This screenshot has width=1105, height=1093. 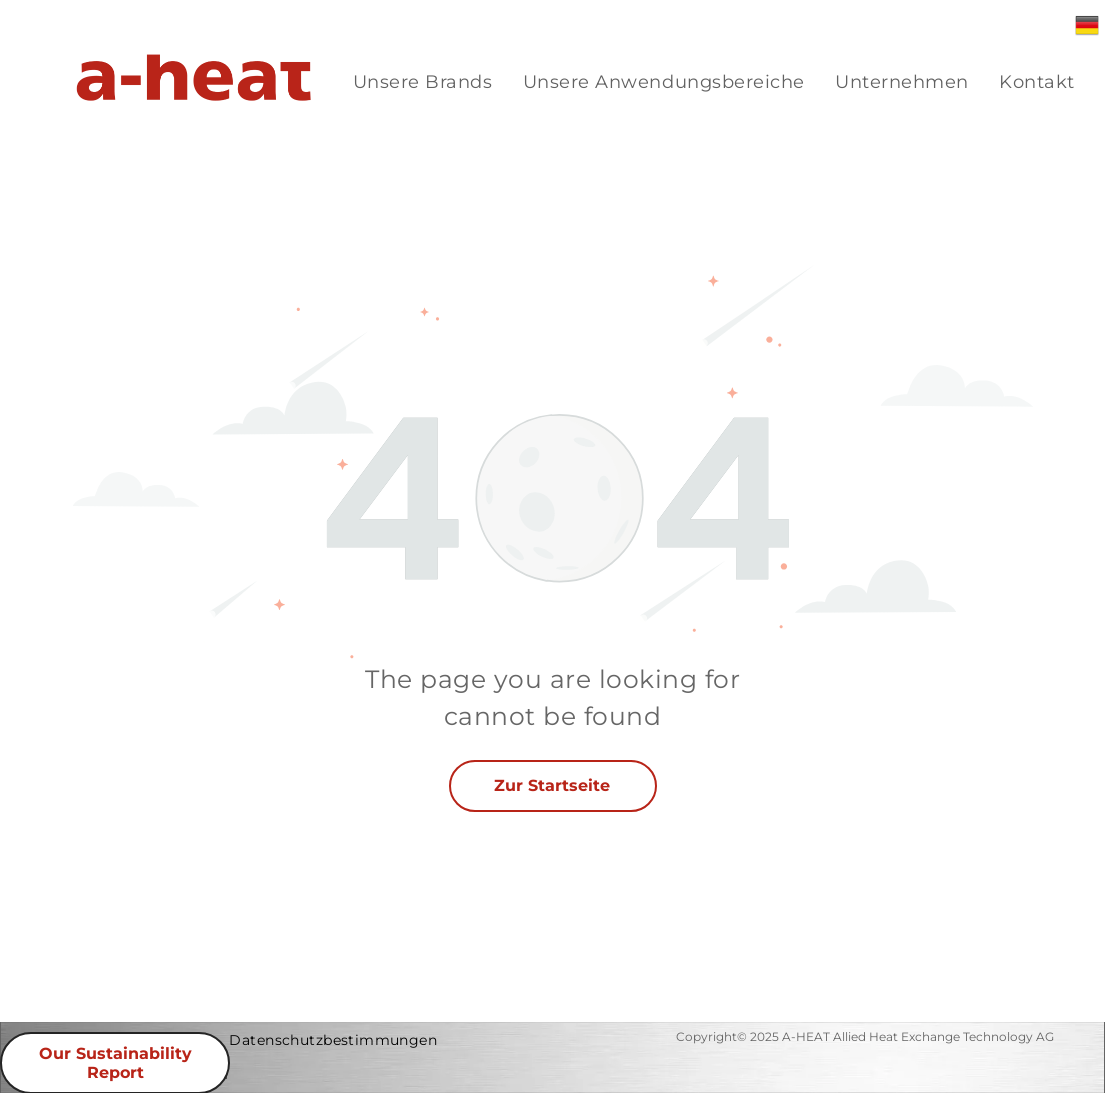 What do you see at coordinates (423, 82) in the screenshot?
I see `[menuitem]` at bounding box center [423, 82].